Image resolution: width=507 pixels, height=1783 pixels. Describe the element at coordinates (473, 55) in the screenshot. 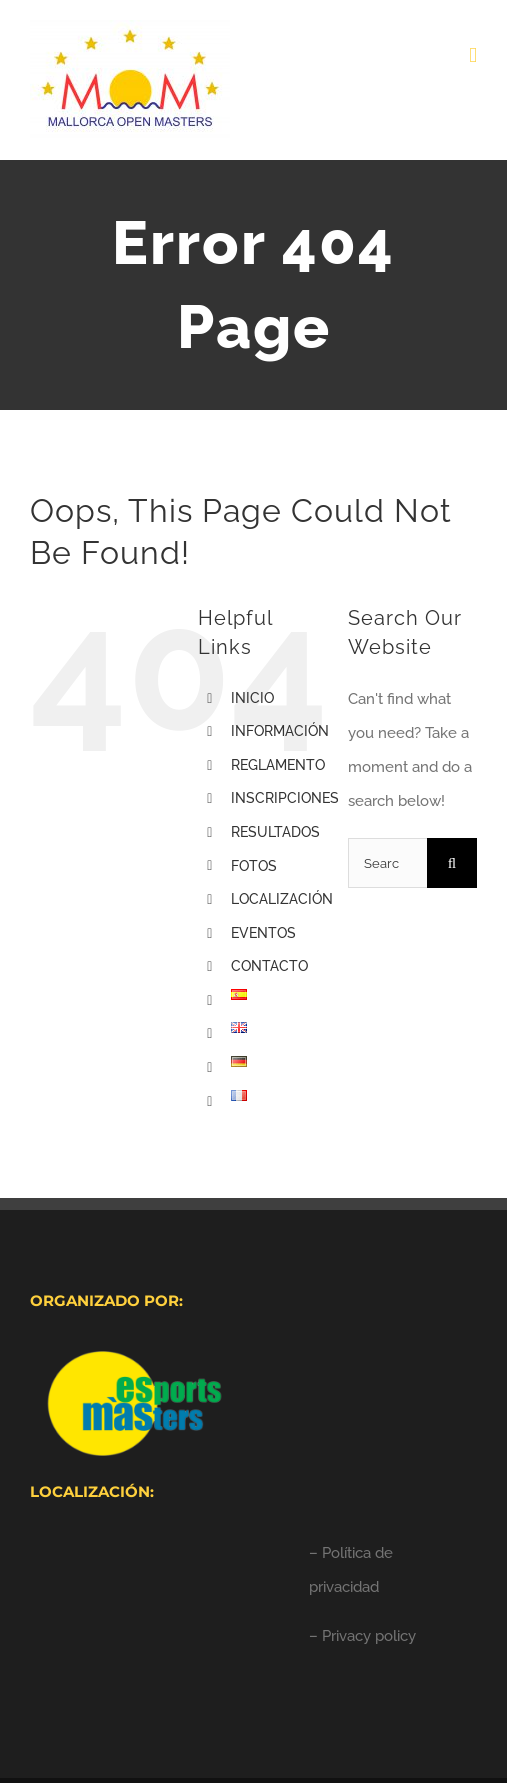

I see `[Toggle mobile menu]` at that location.